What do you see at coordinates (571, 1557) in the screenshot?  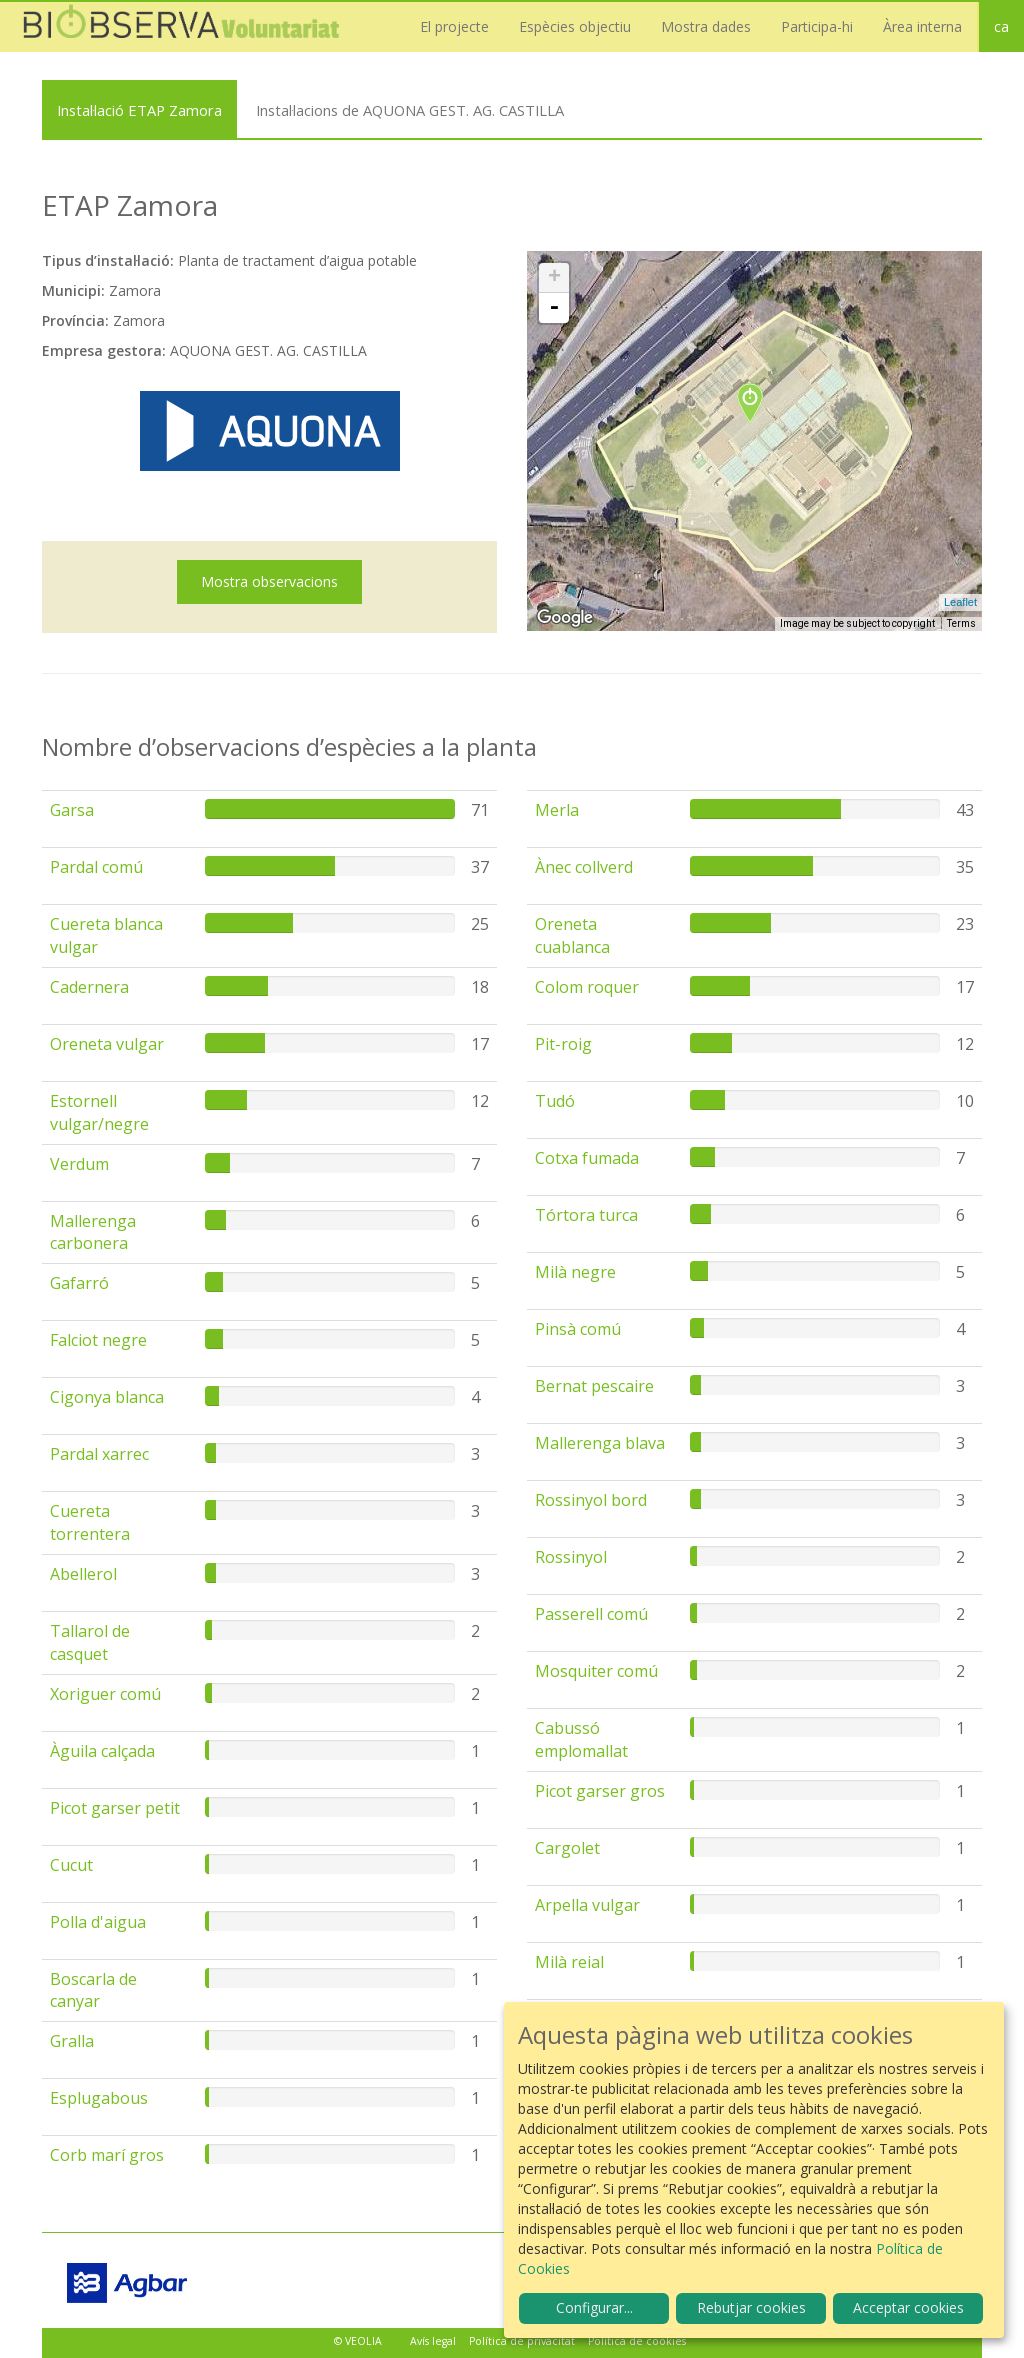 I see `Rossinyol` at bounding box center [571, 1557].